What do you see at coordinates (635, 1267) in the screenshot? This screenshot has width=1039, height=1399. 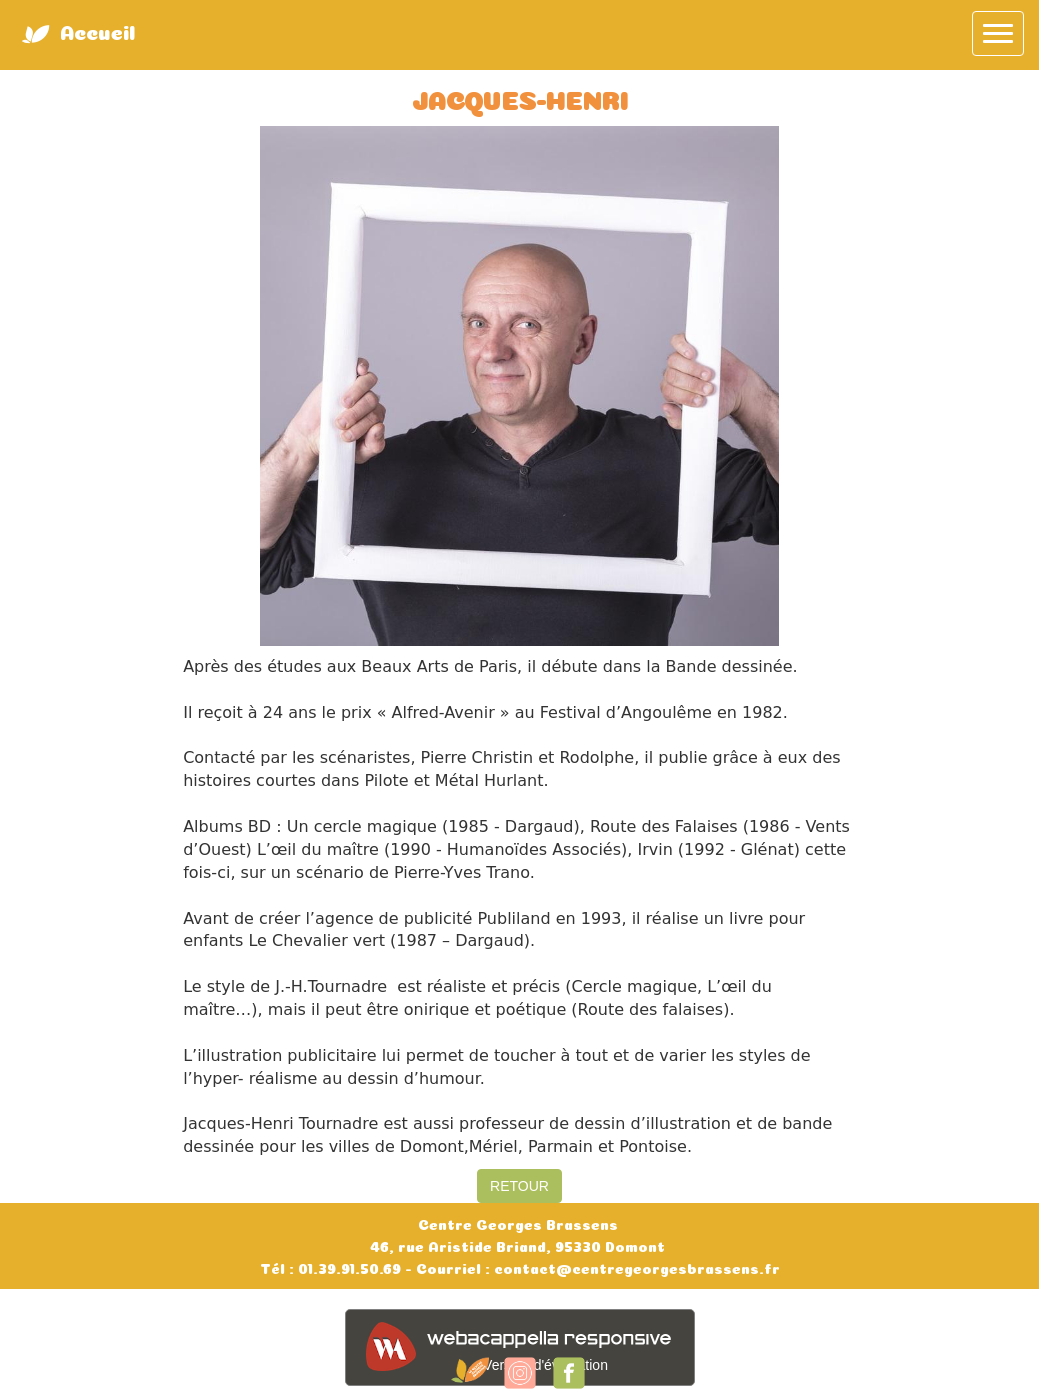 I see `contact@centregeorgesbrassens.fr` at bounding box center [635, 1267].